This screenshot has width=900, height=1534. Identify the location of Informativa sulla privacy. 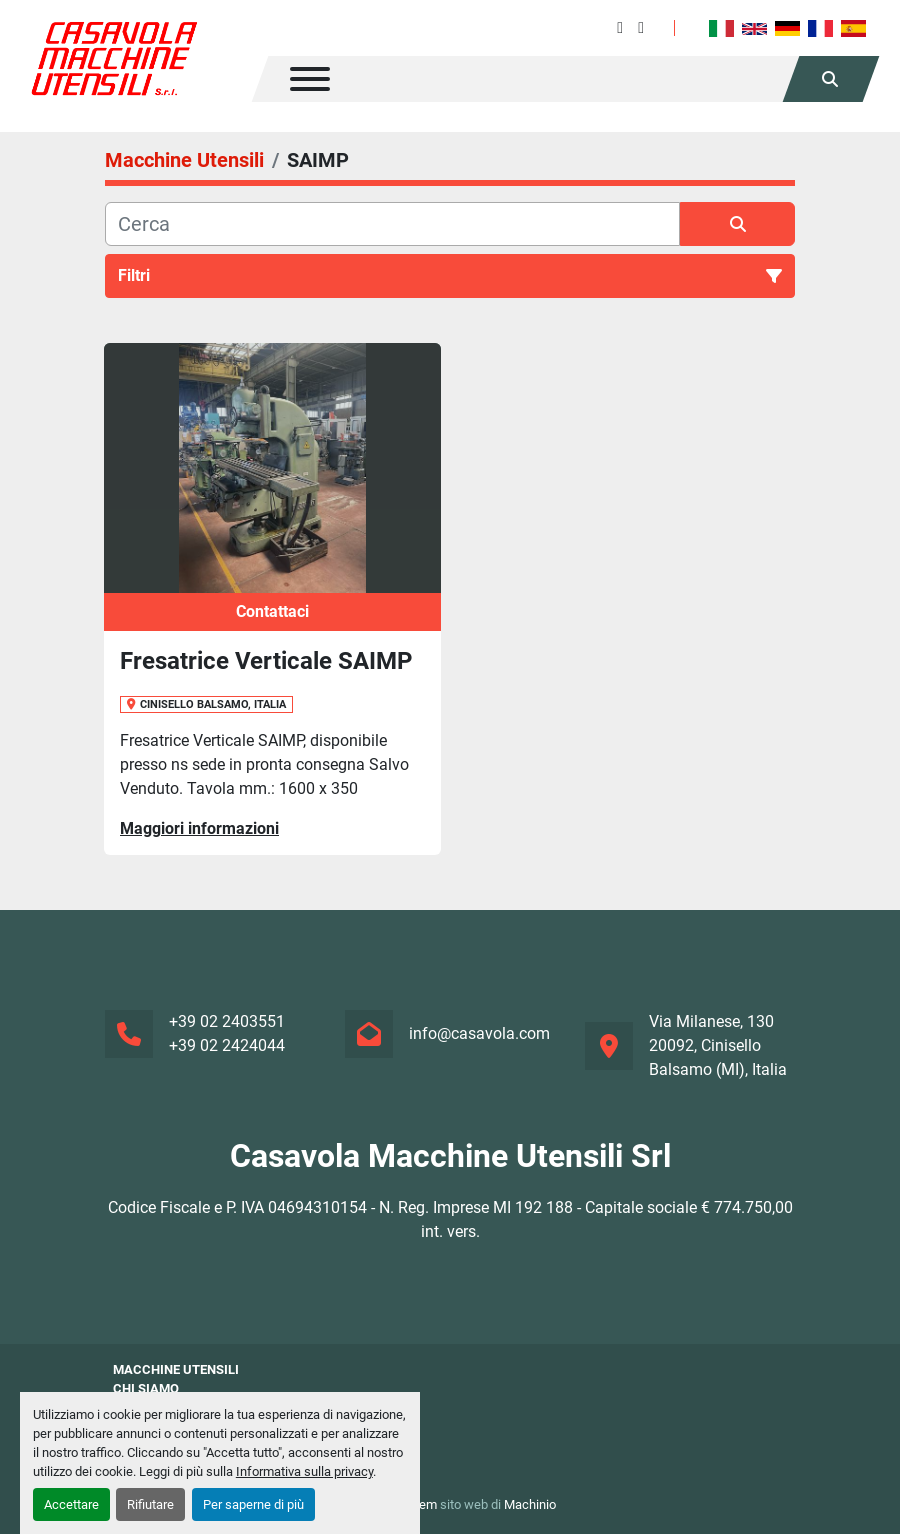
(304, 1471).